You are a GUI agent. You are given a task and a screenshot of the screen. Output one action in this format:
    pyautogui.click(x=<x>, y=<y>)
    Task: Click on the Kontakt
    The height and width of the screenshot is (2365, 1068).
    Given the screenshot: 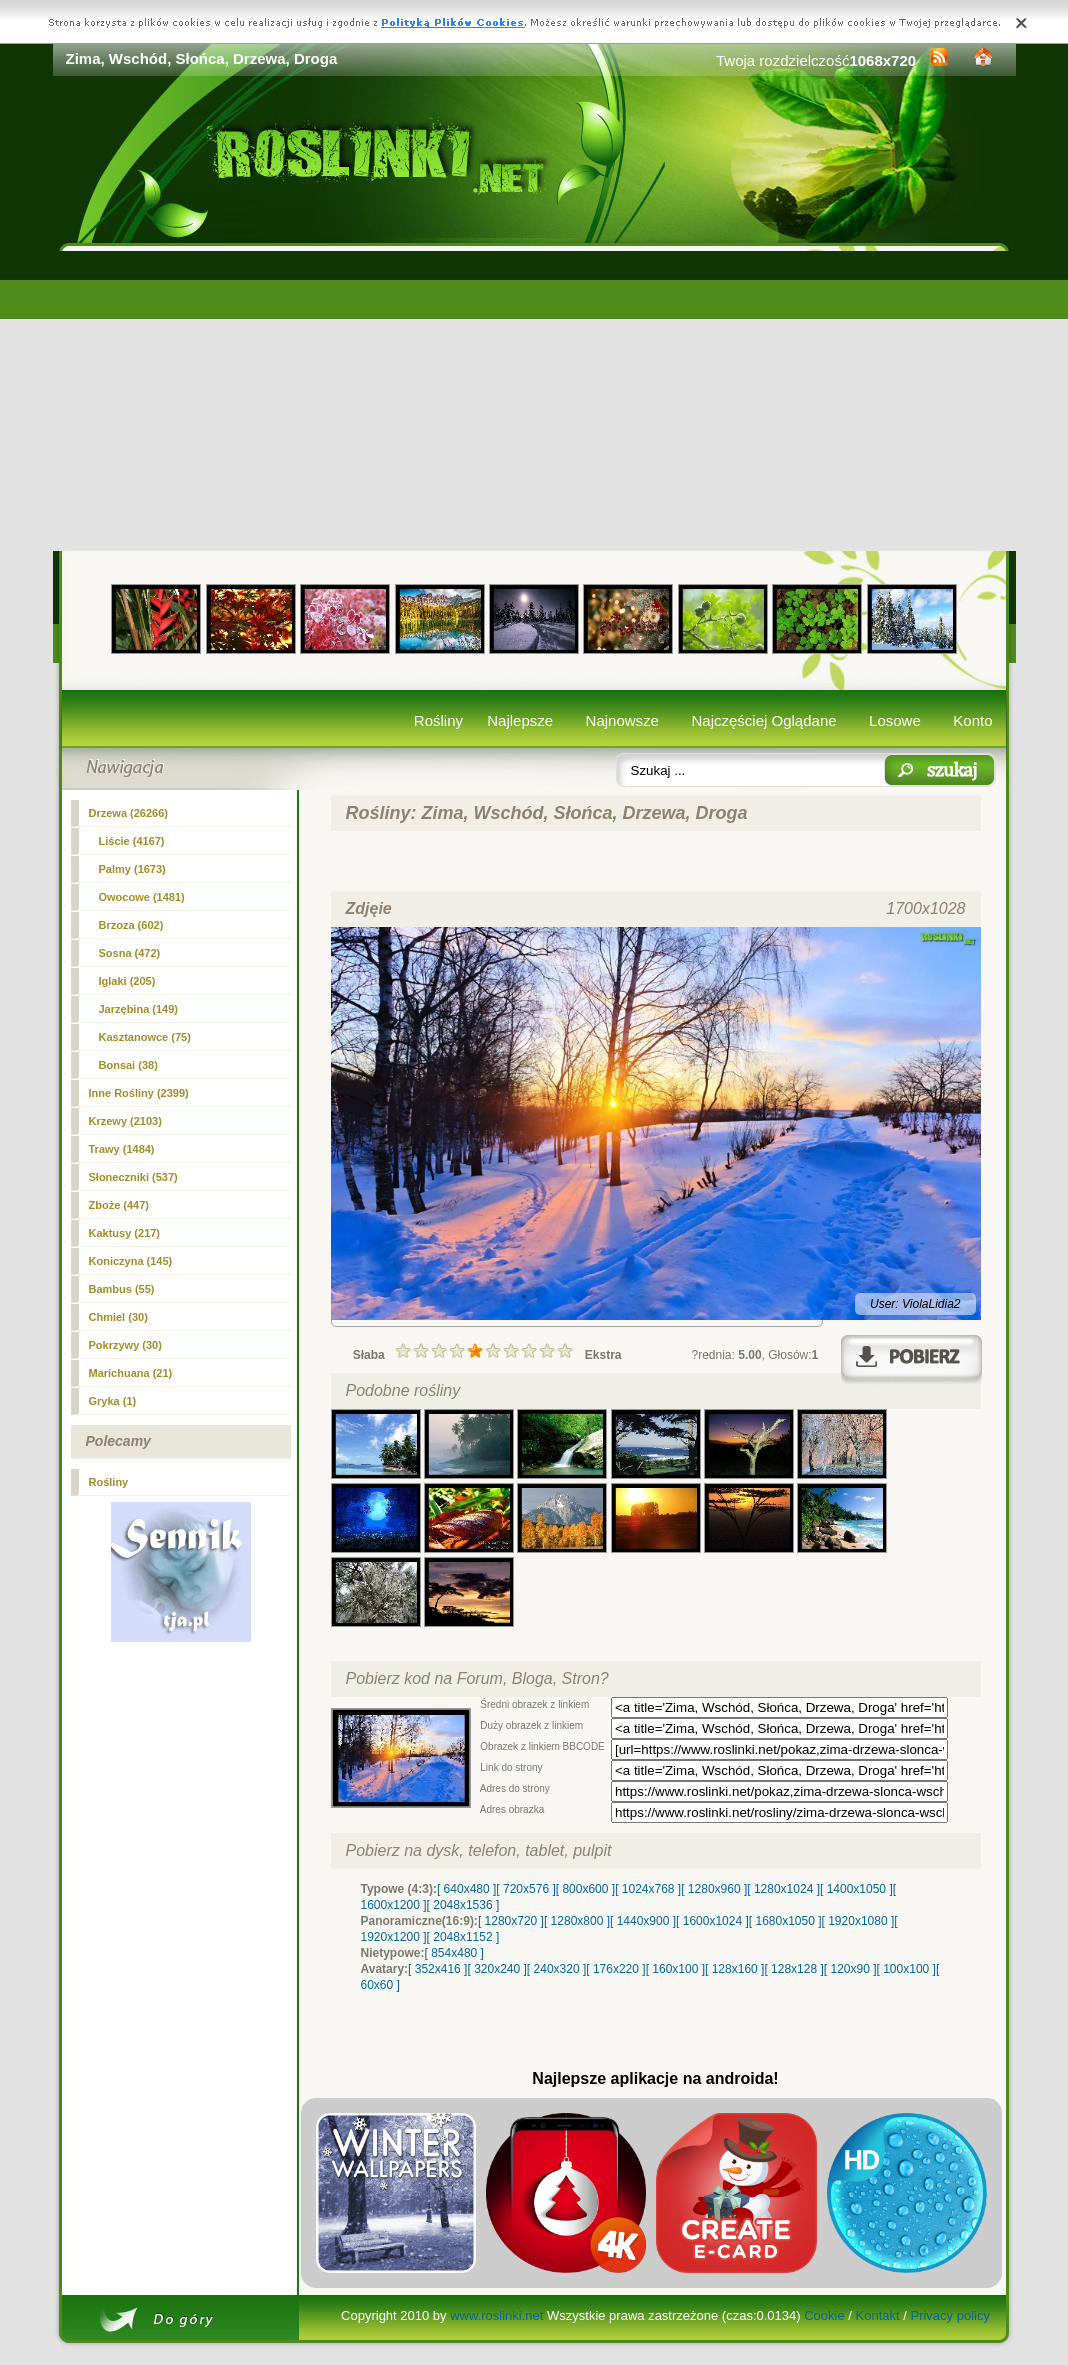 What is the action you would take?
    pyautogui.click(x=878, y=2315)
    